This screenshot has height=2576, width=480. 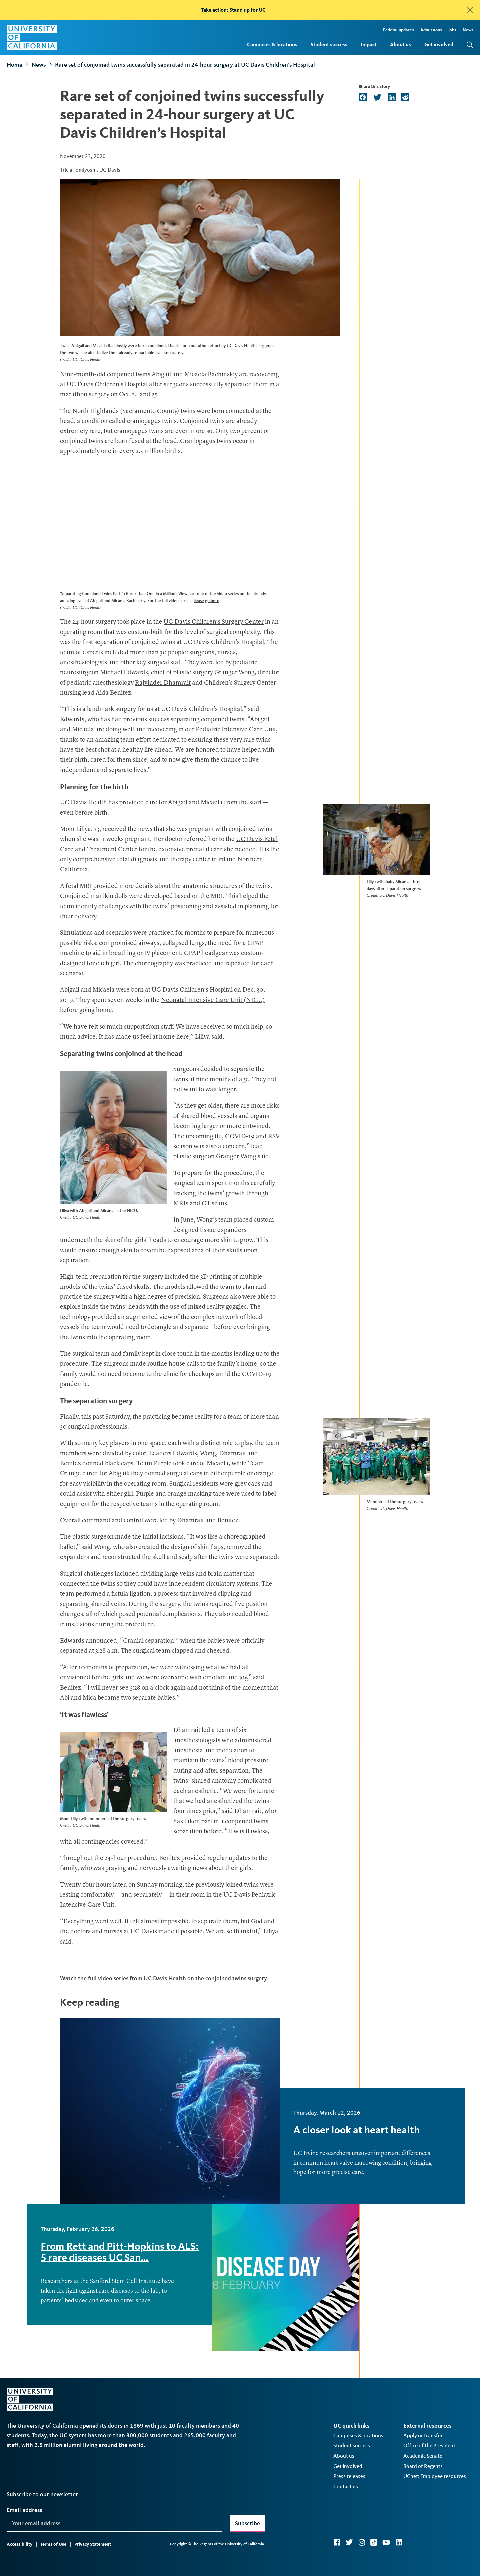 What do you see at coordinates (423, 2466) in the screenshot?
I see `Board of Regents` at bounding box center [423, 2466].